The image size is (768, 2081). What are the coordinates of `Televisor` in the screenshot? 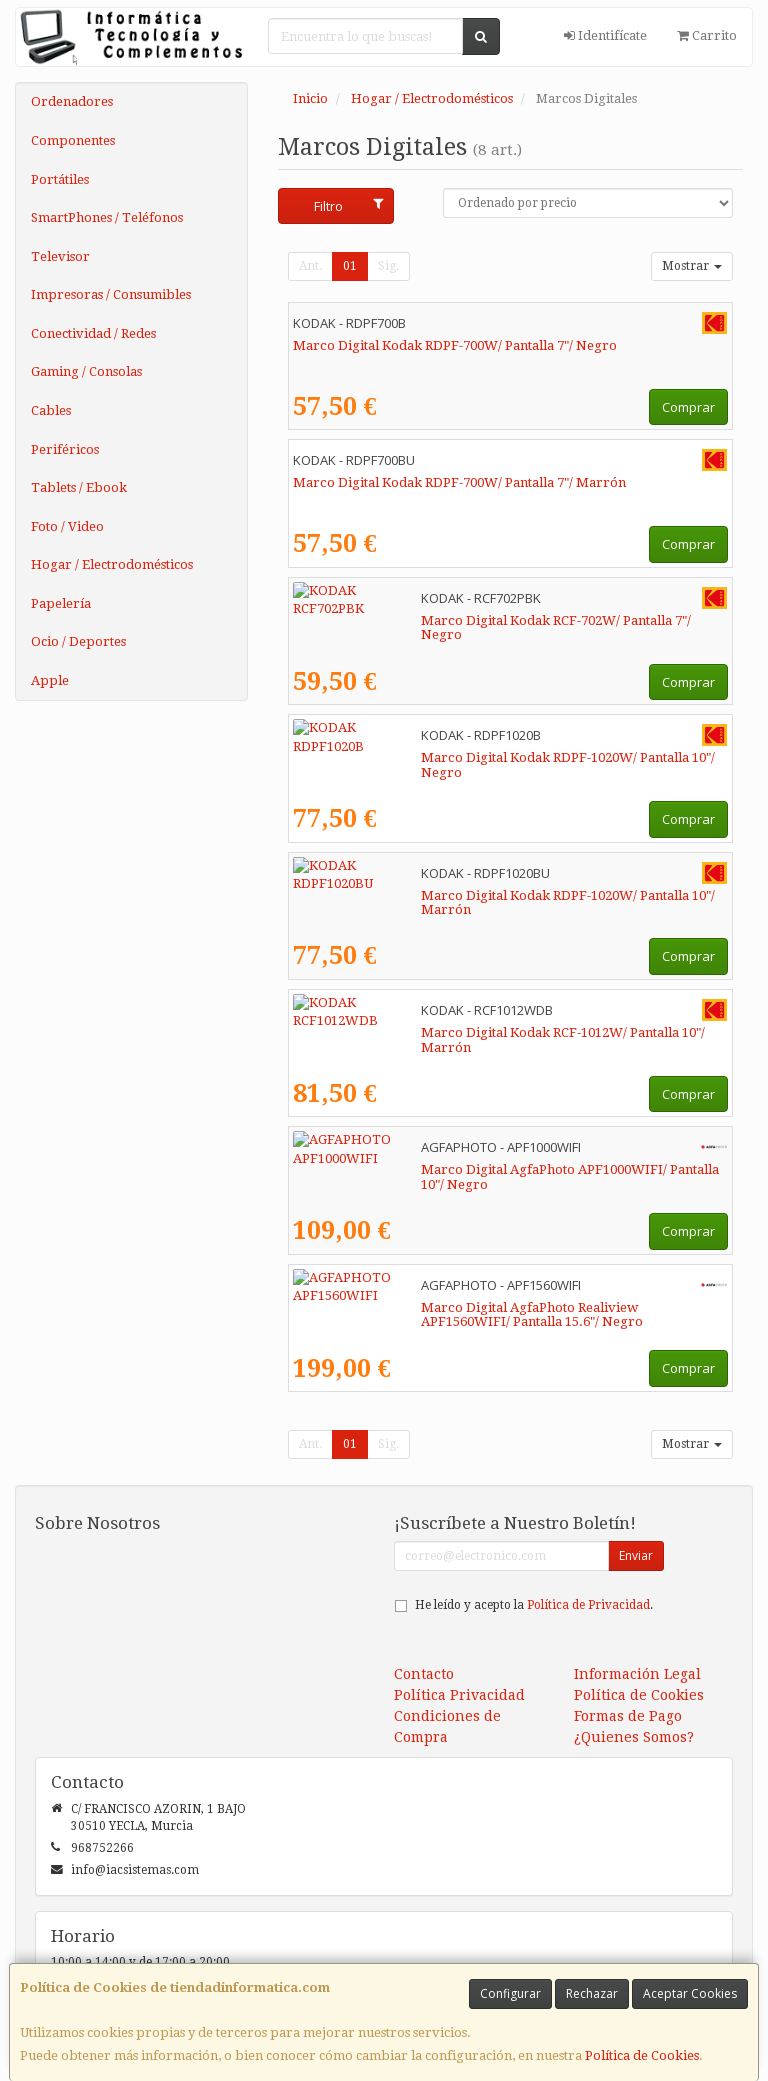 It's located at (60, 256).